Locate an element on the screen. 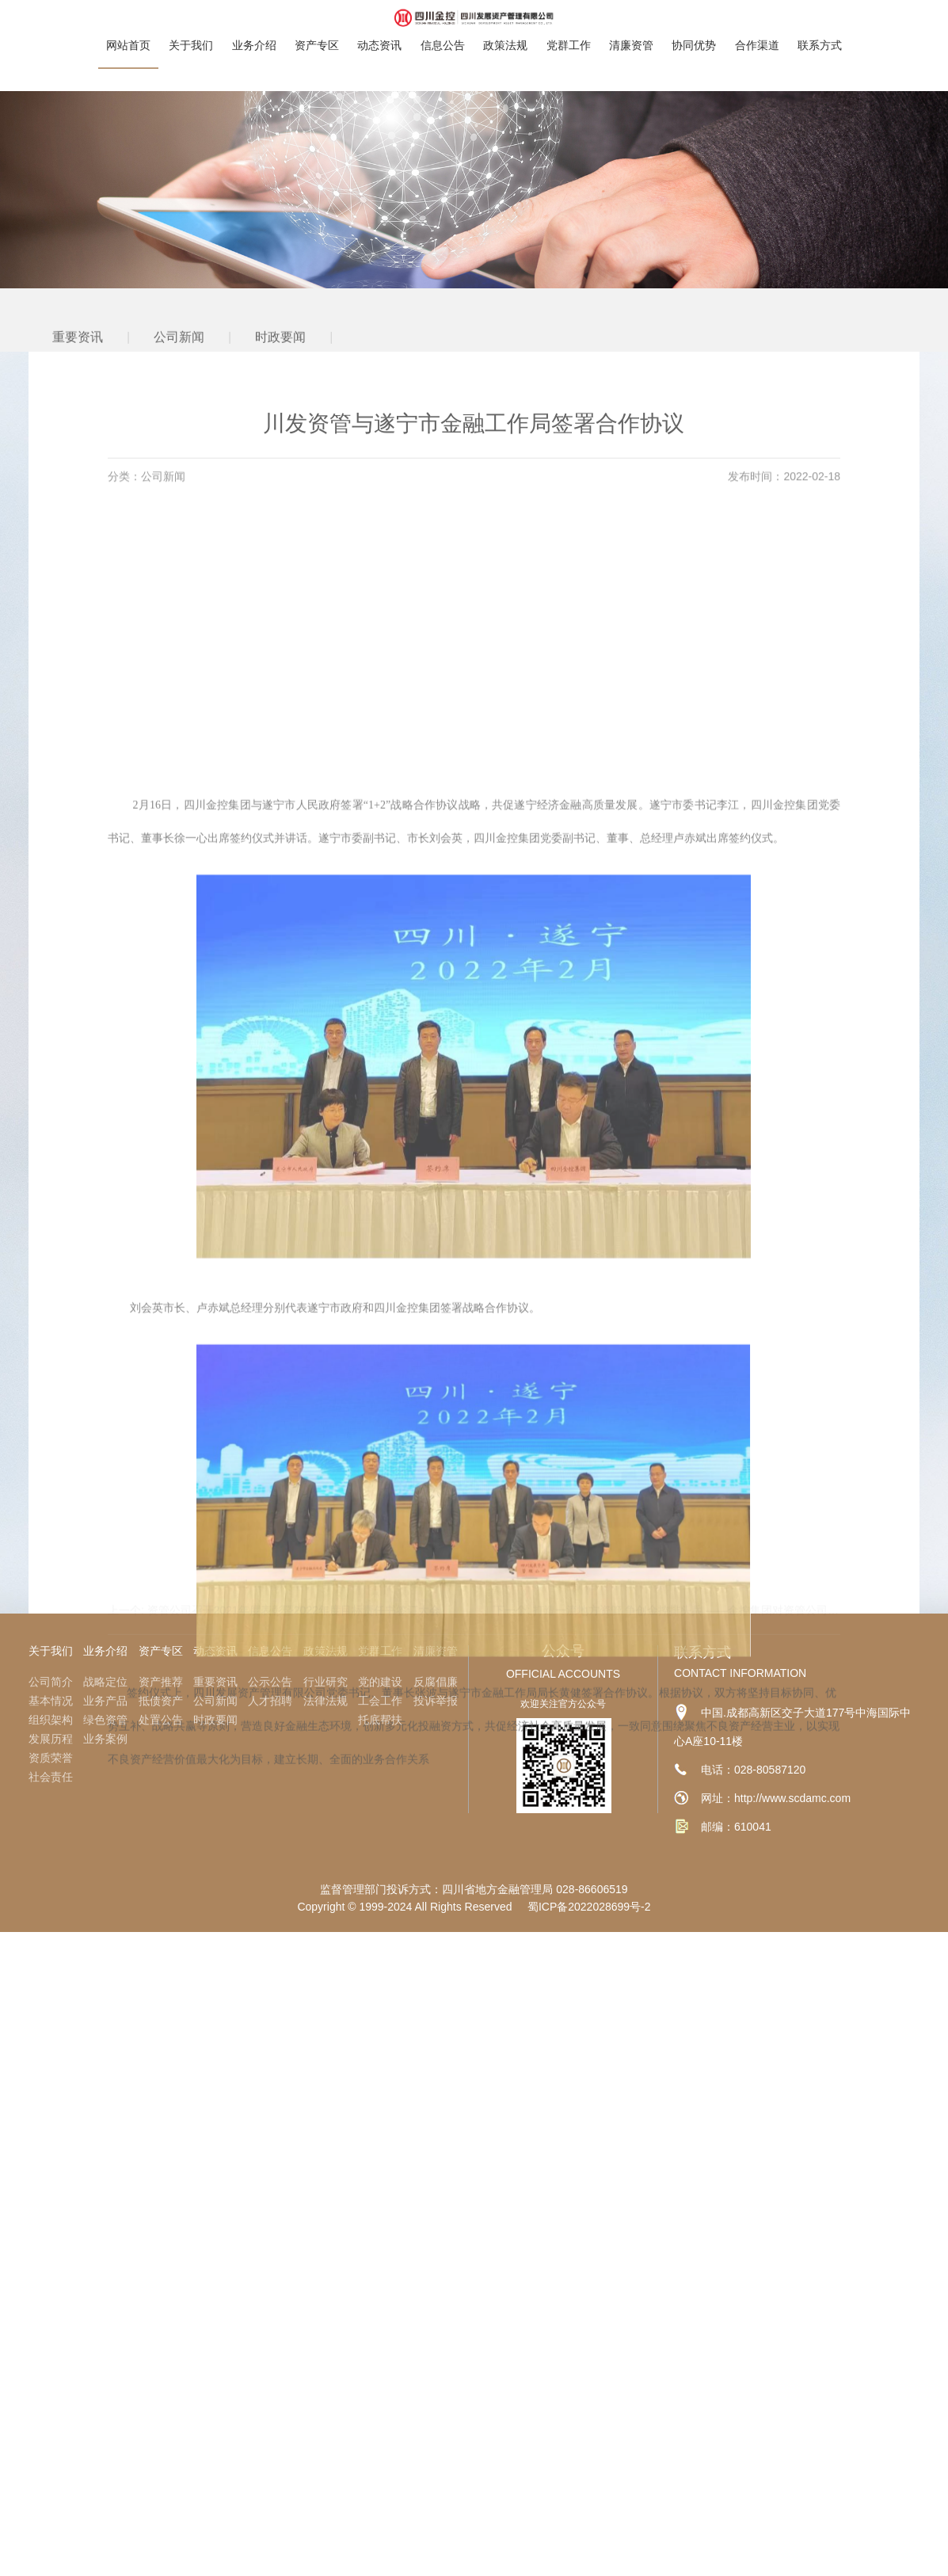 The height and width of the screenshot is (2576, 948). 发展历程 is located at coordinates (51, 1738).